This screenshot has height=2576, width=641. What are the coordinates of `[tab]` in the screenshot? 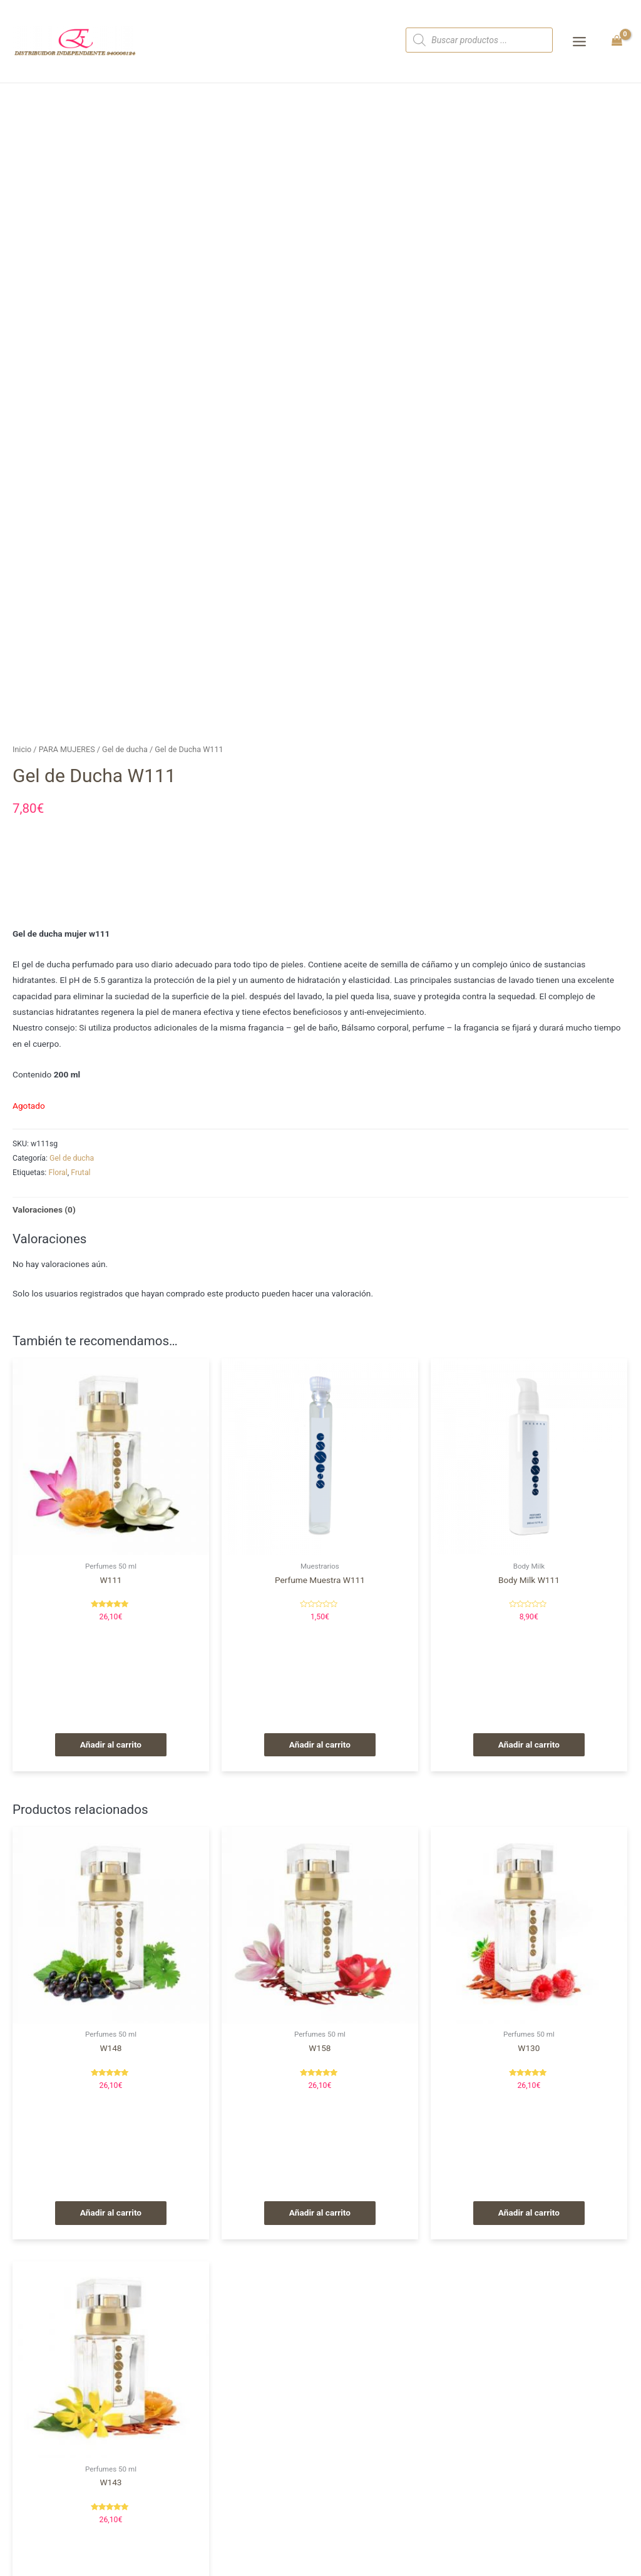 It's located at (44, 1210).